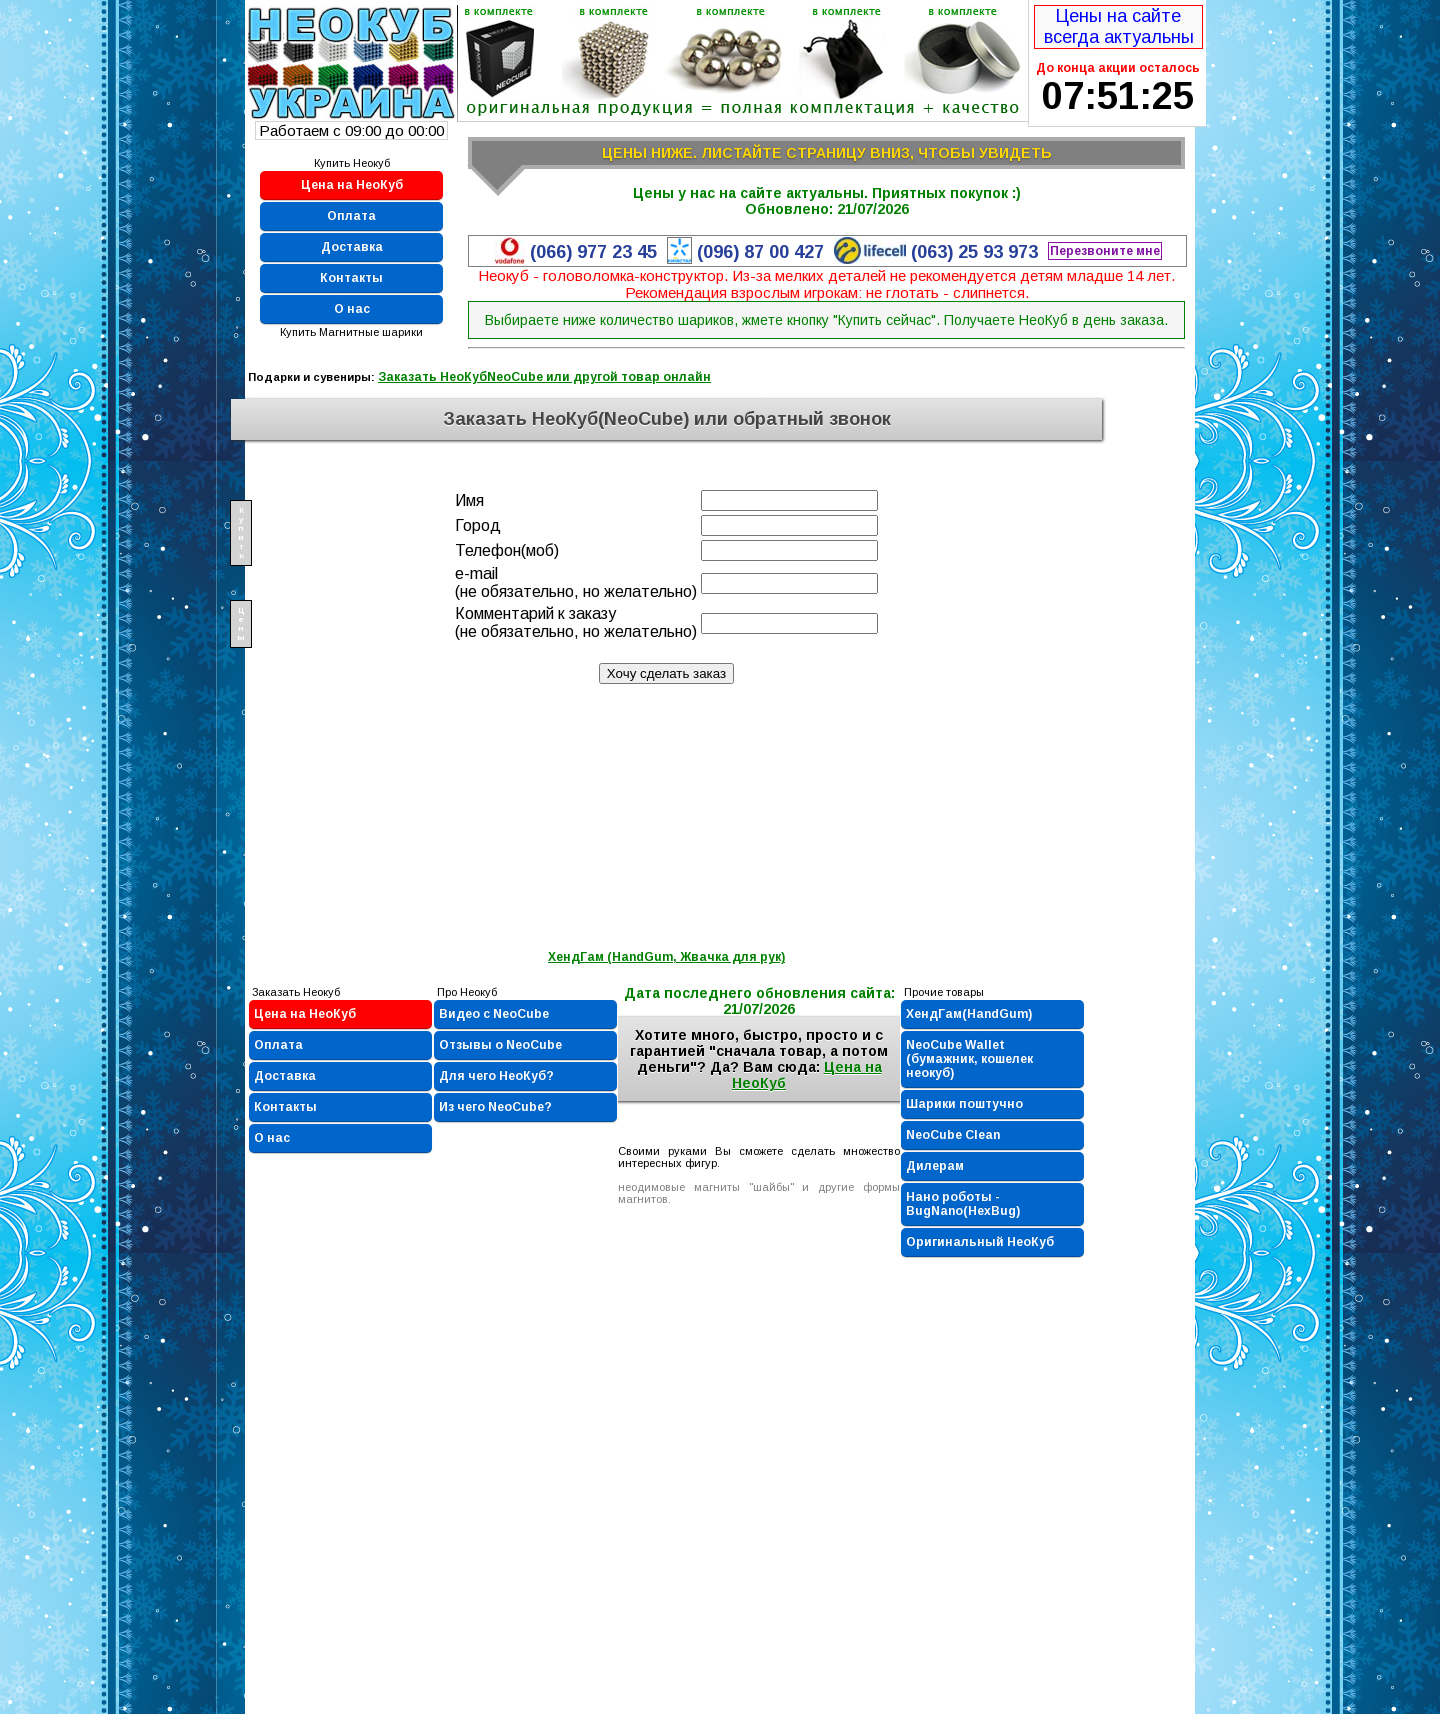 The width and height of the screenshot is (1440, 1714). I want to click on О нас, so click(352, 309).